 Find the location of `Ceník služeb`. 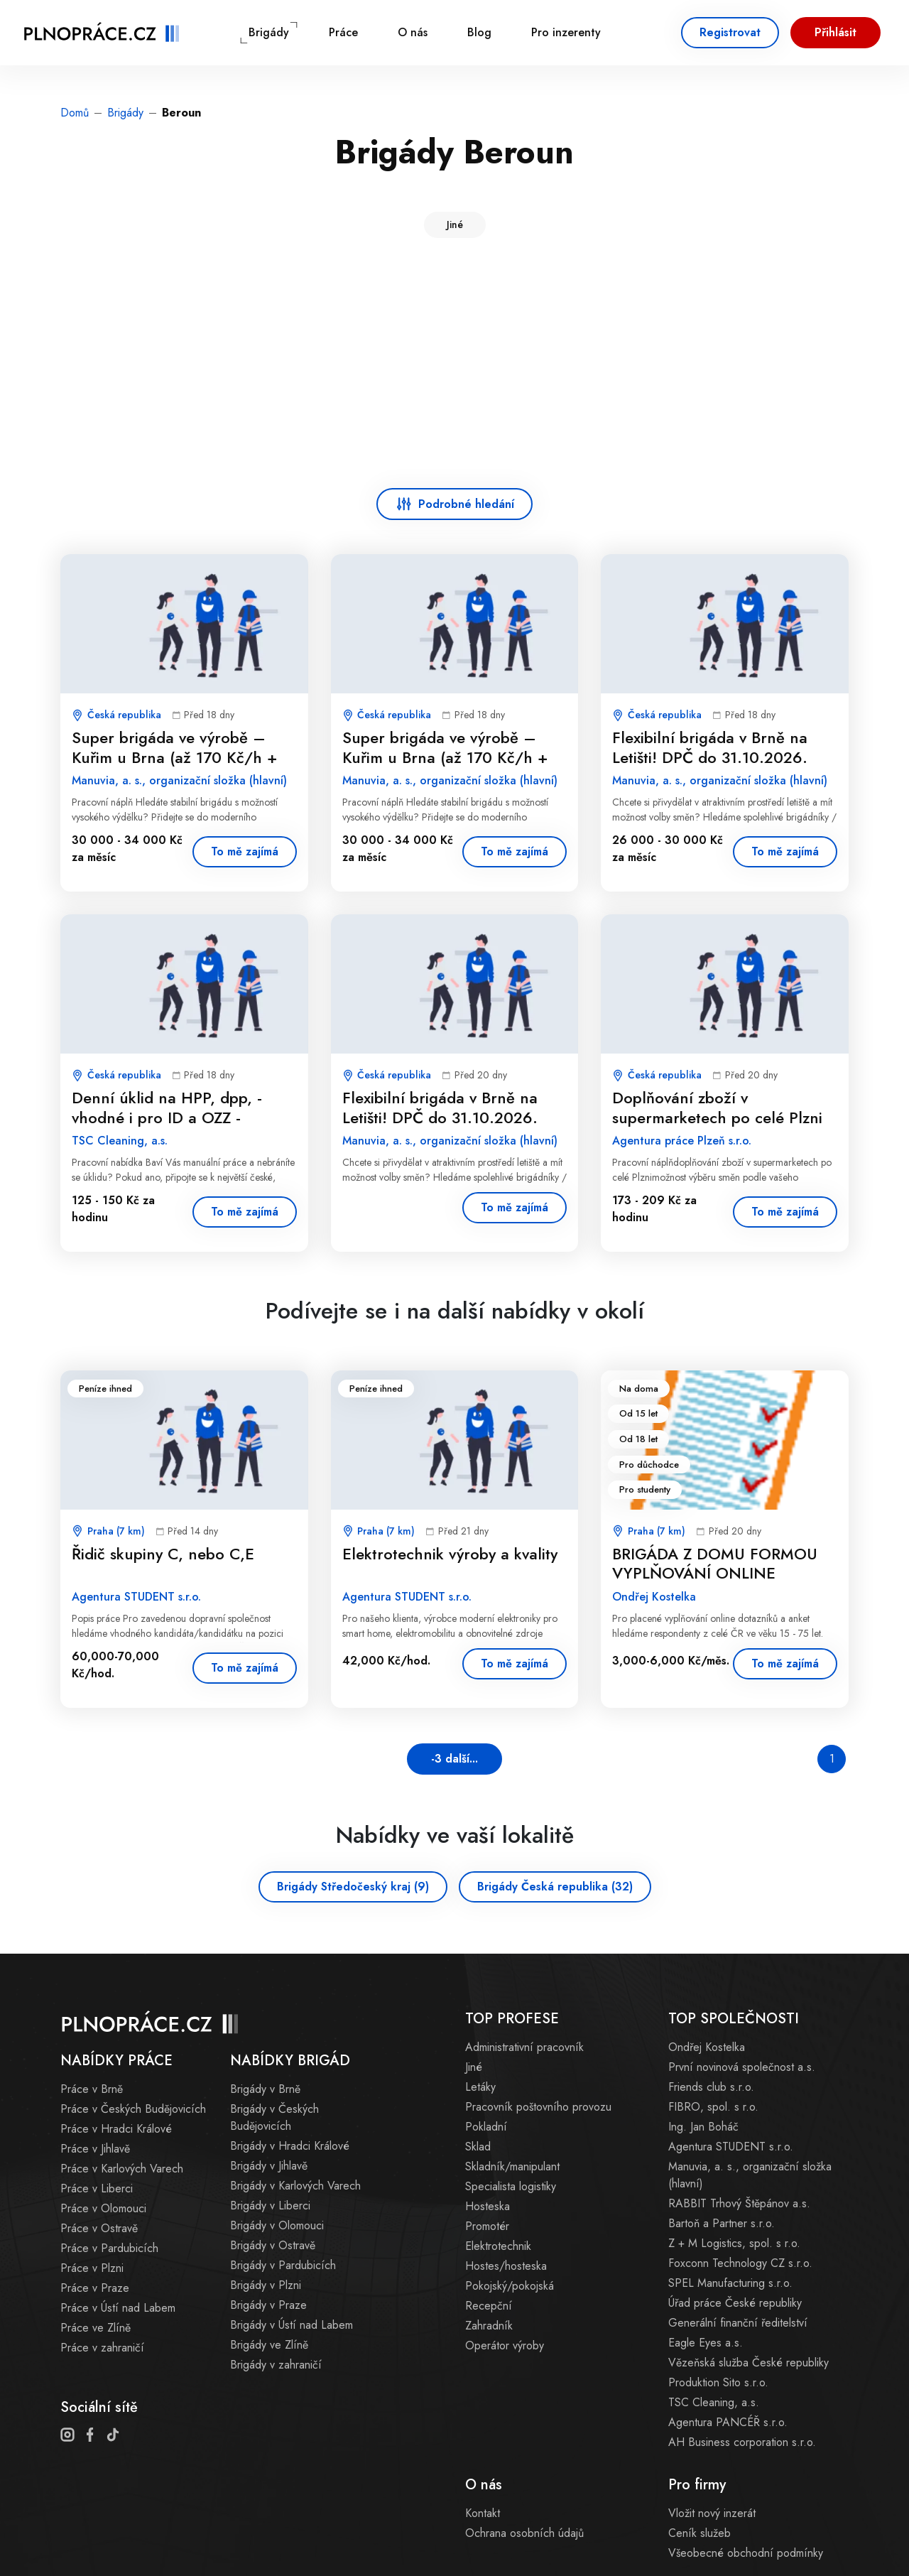

Ceník služeb is located at coordinates (699, 2533).